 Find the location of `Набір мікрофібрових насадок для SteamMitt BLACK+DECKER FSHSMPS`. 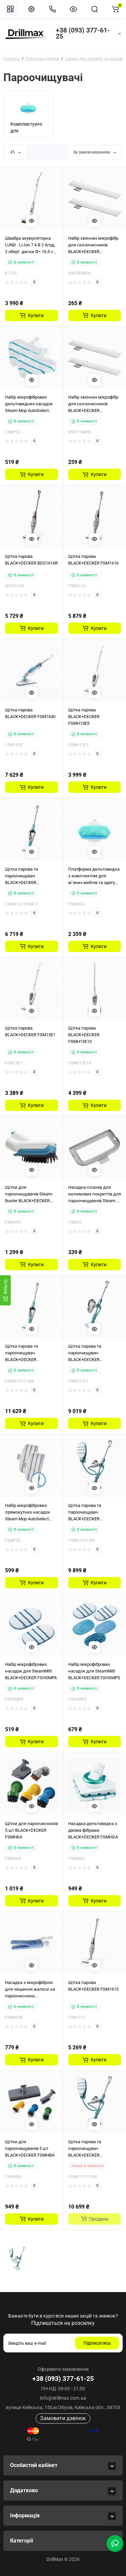

Набір мікрофібрових насадок для SteamMitt BLACK+DECKER FSHSMPS is located at coordinates (94, 1671).